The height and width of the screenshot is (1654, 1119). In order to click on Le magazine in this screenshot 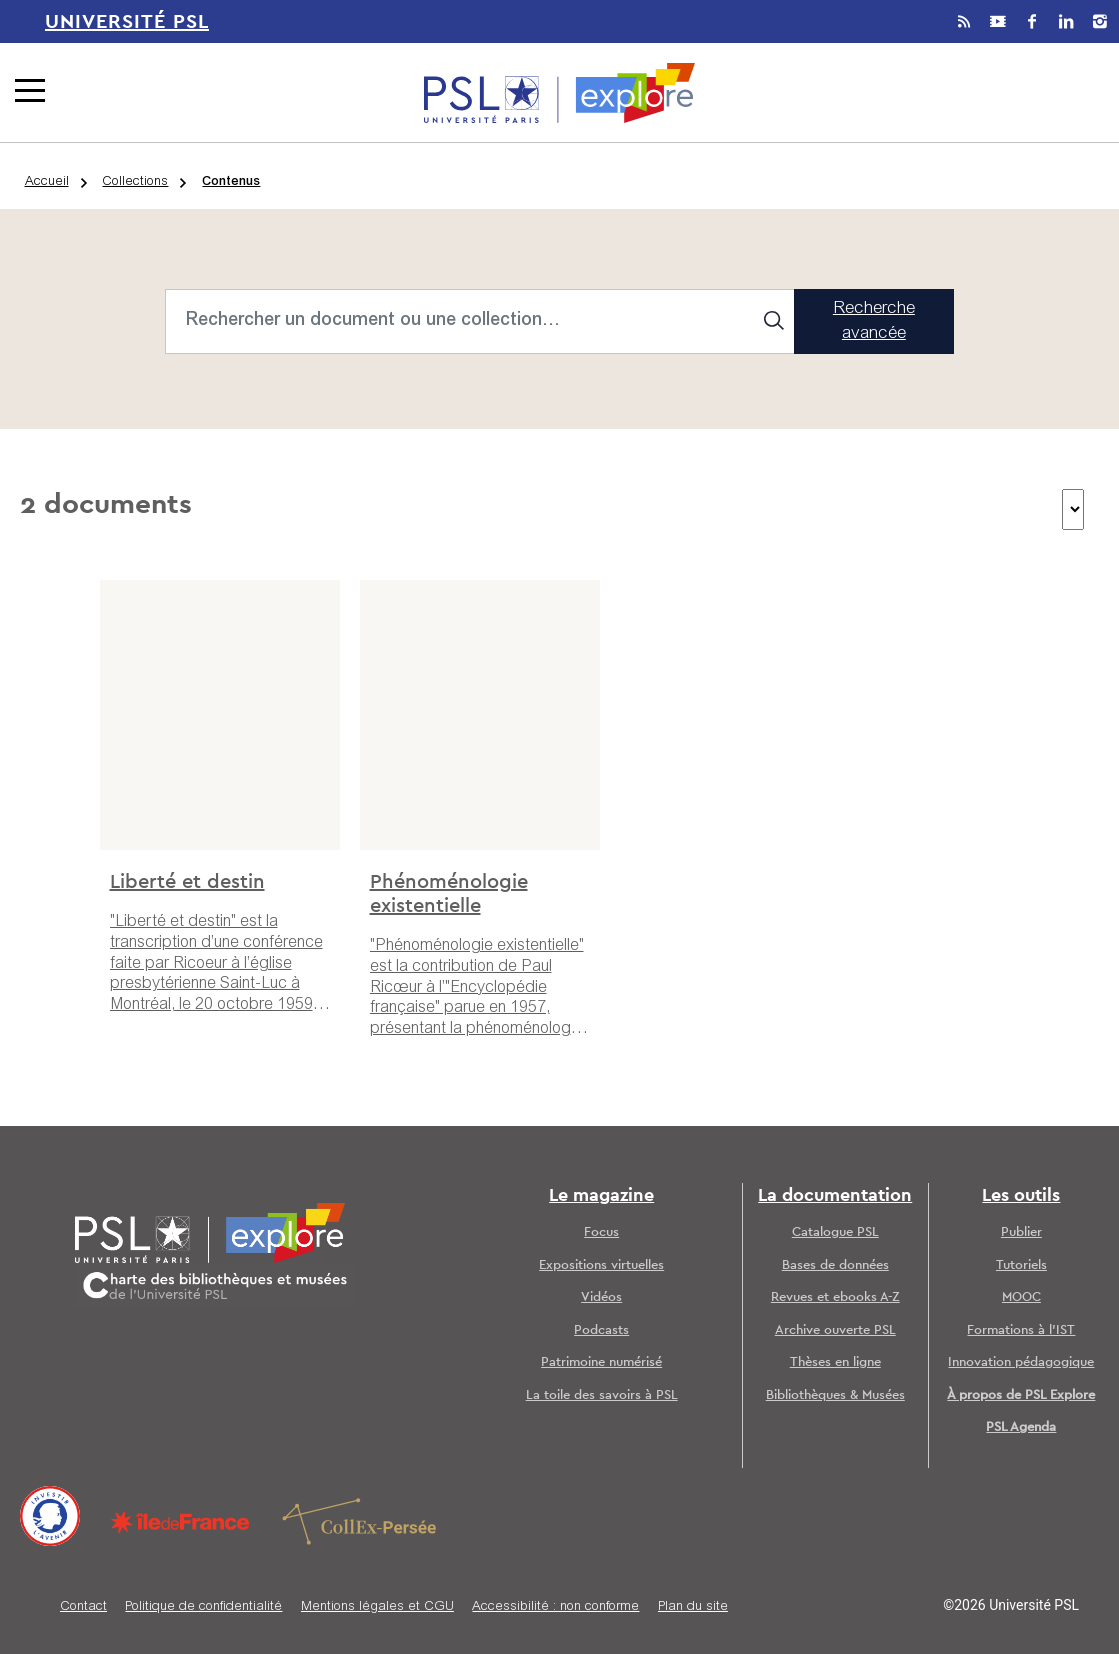, I will do `click(601, 1196)`.